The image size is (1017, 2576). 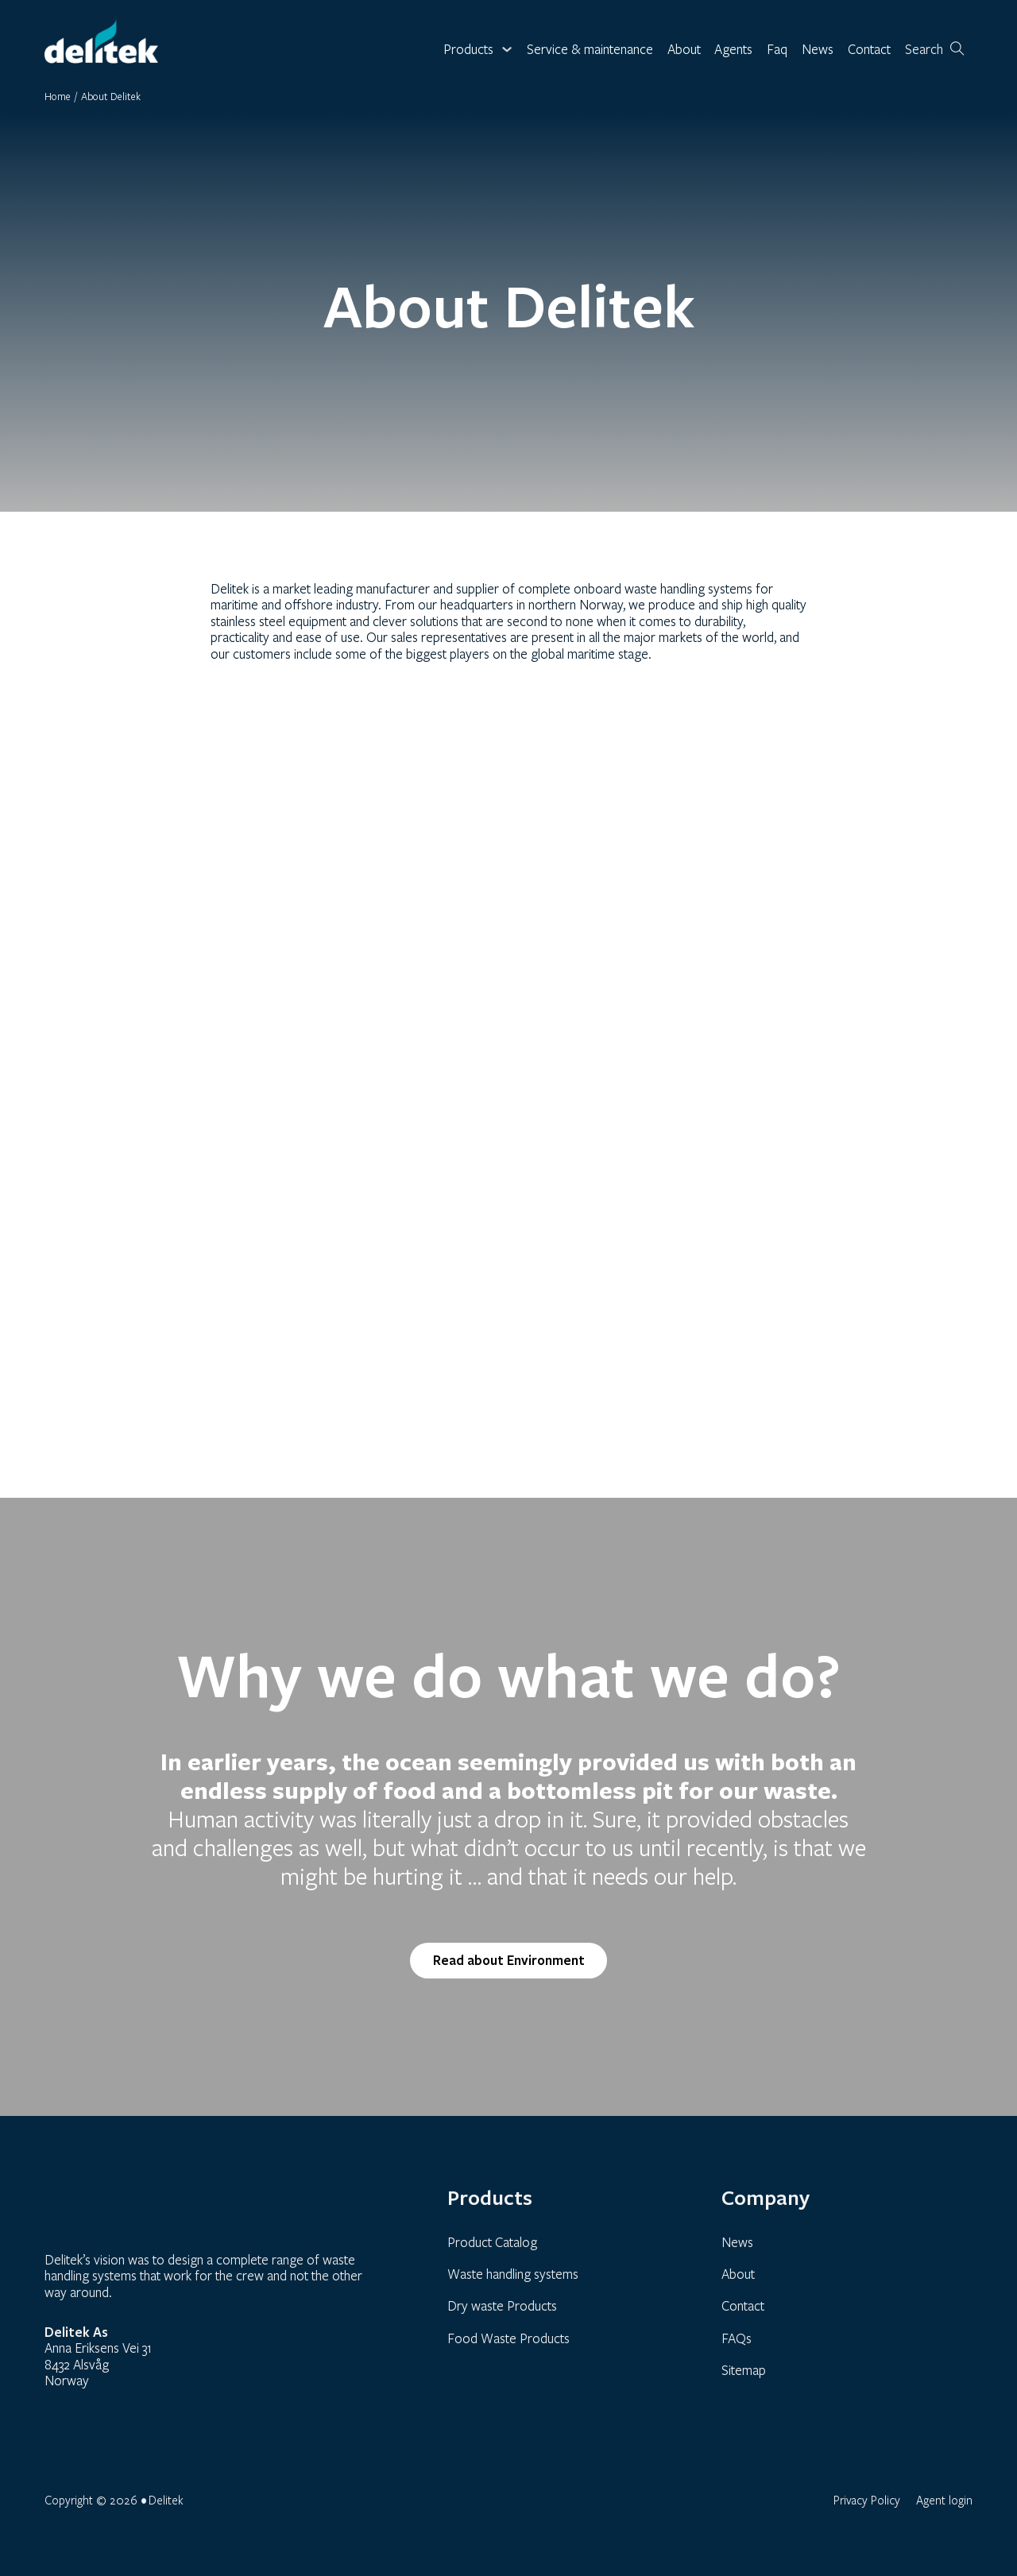 What do you see at coordinates (512, 2274) in the screenshot?
I see `Waste handling systems [link]` at bounding box center [512, 2274].